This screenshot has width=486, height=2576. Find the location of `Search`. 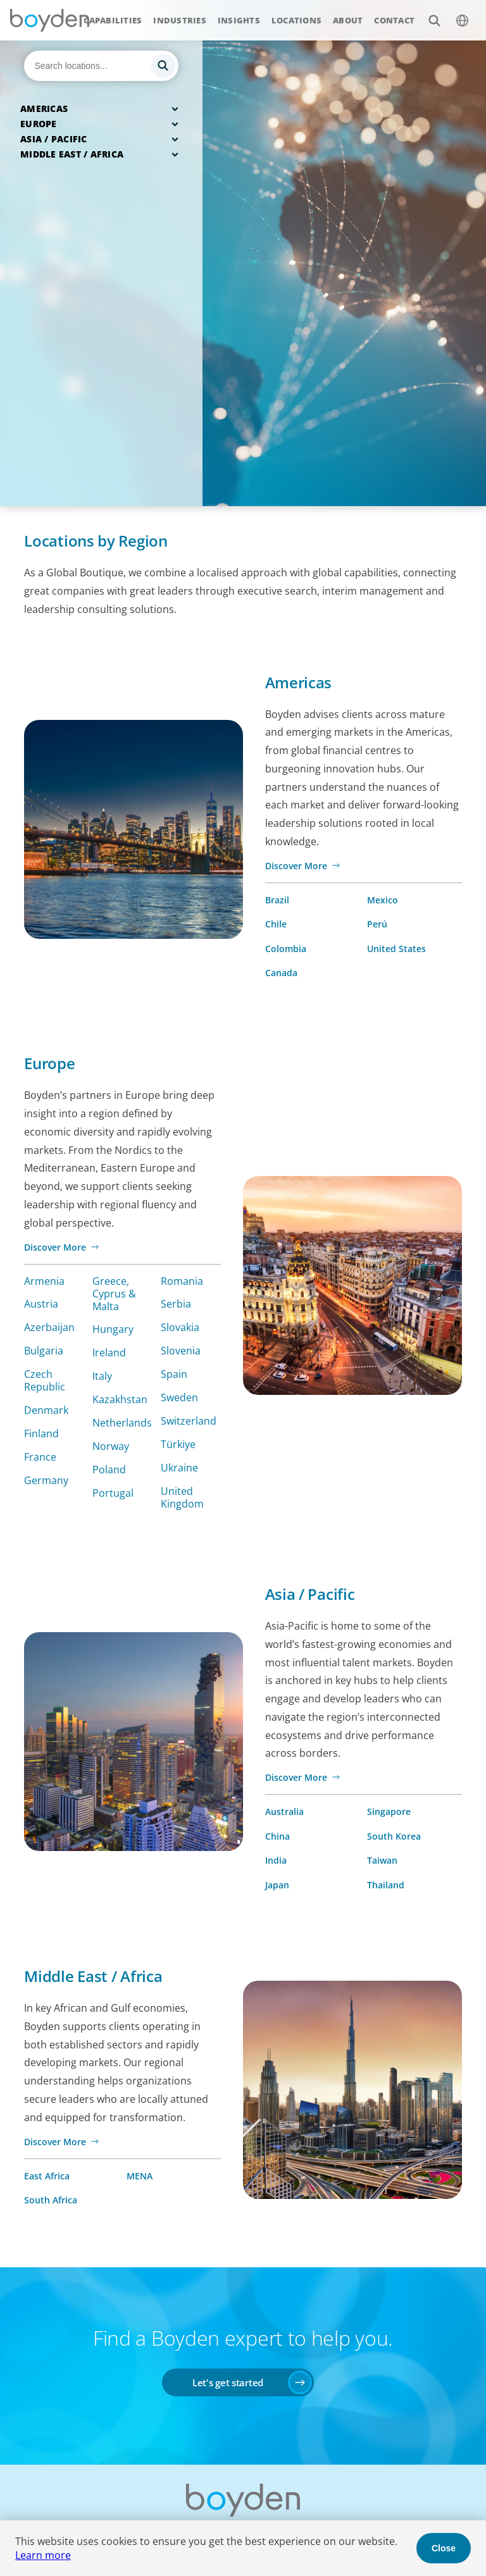

Search is located at coordinates (427, 13).